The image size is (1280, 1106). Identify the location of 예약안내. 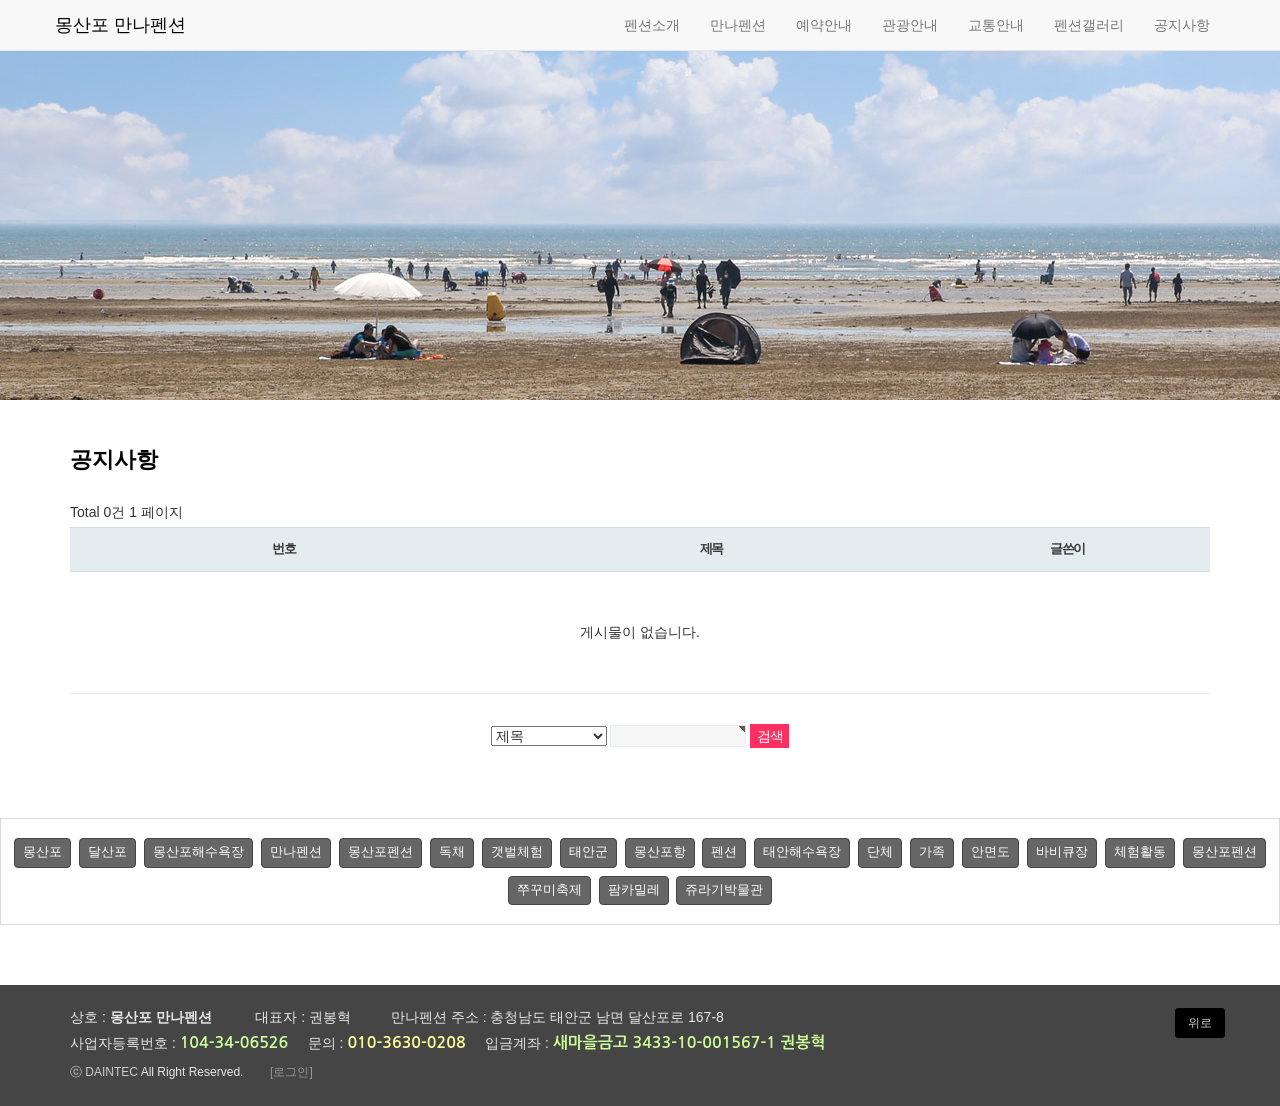
(824, 25).